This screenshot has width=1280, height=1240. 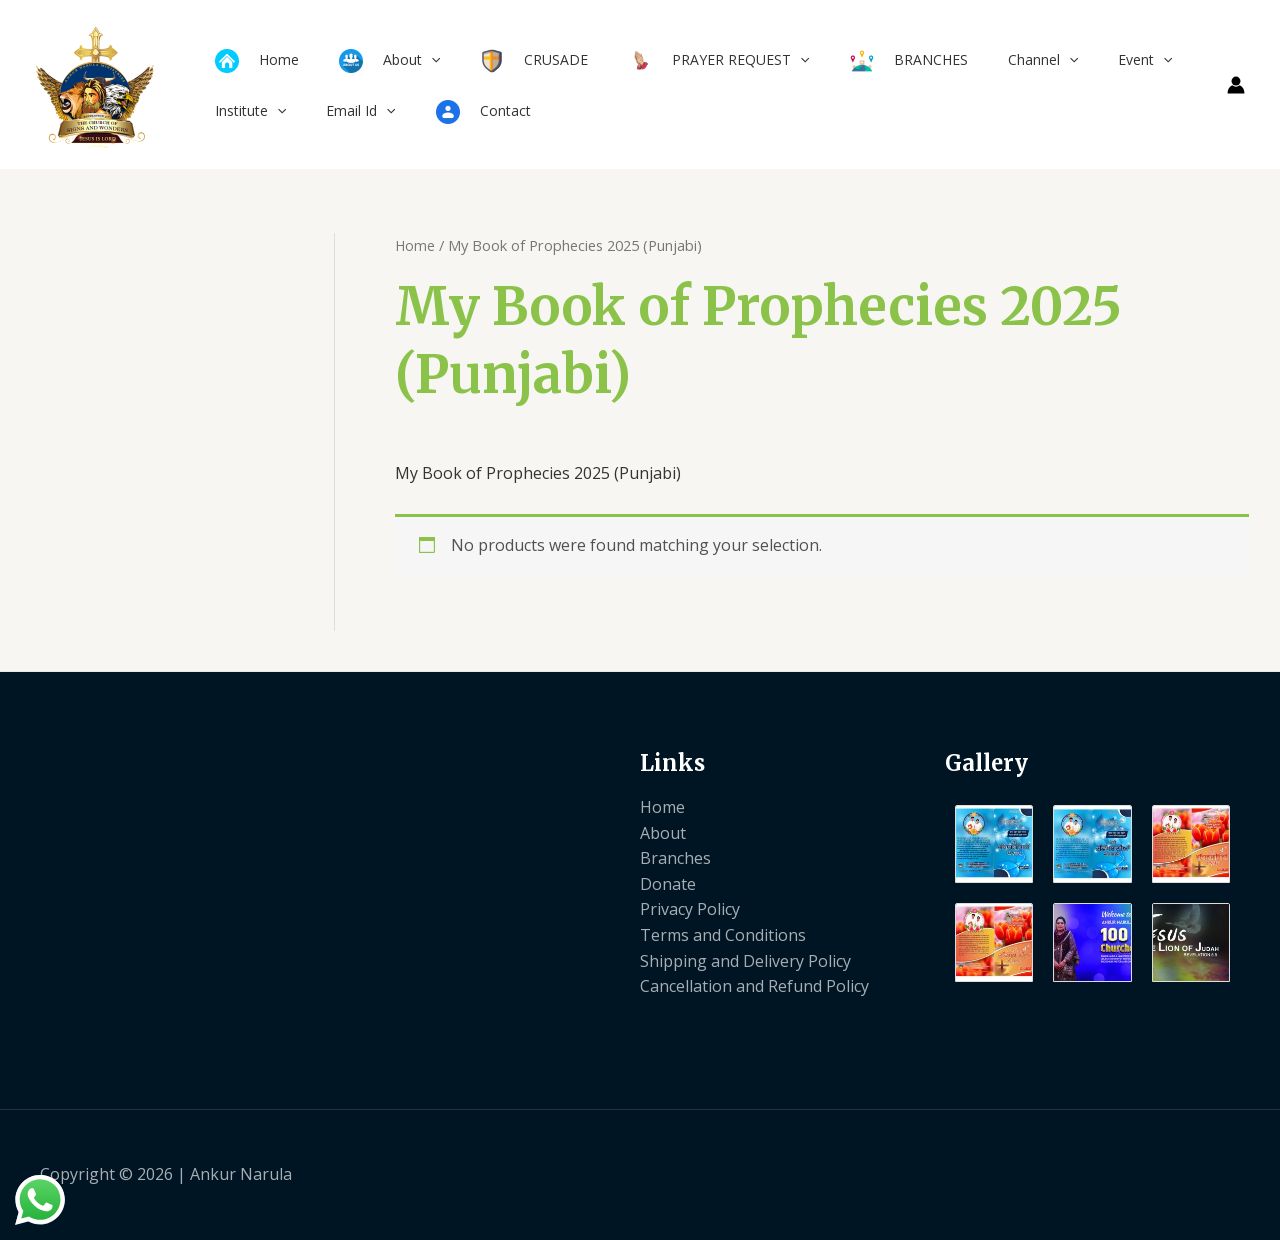 I want to click on Shipping and Delivery Policy, so click(x=745, y=961).